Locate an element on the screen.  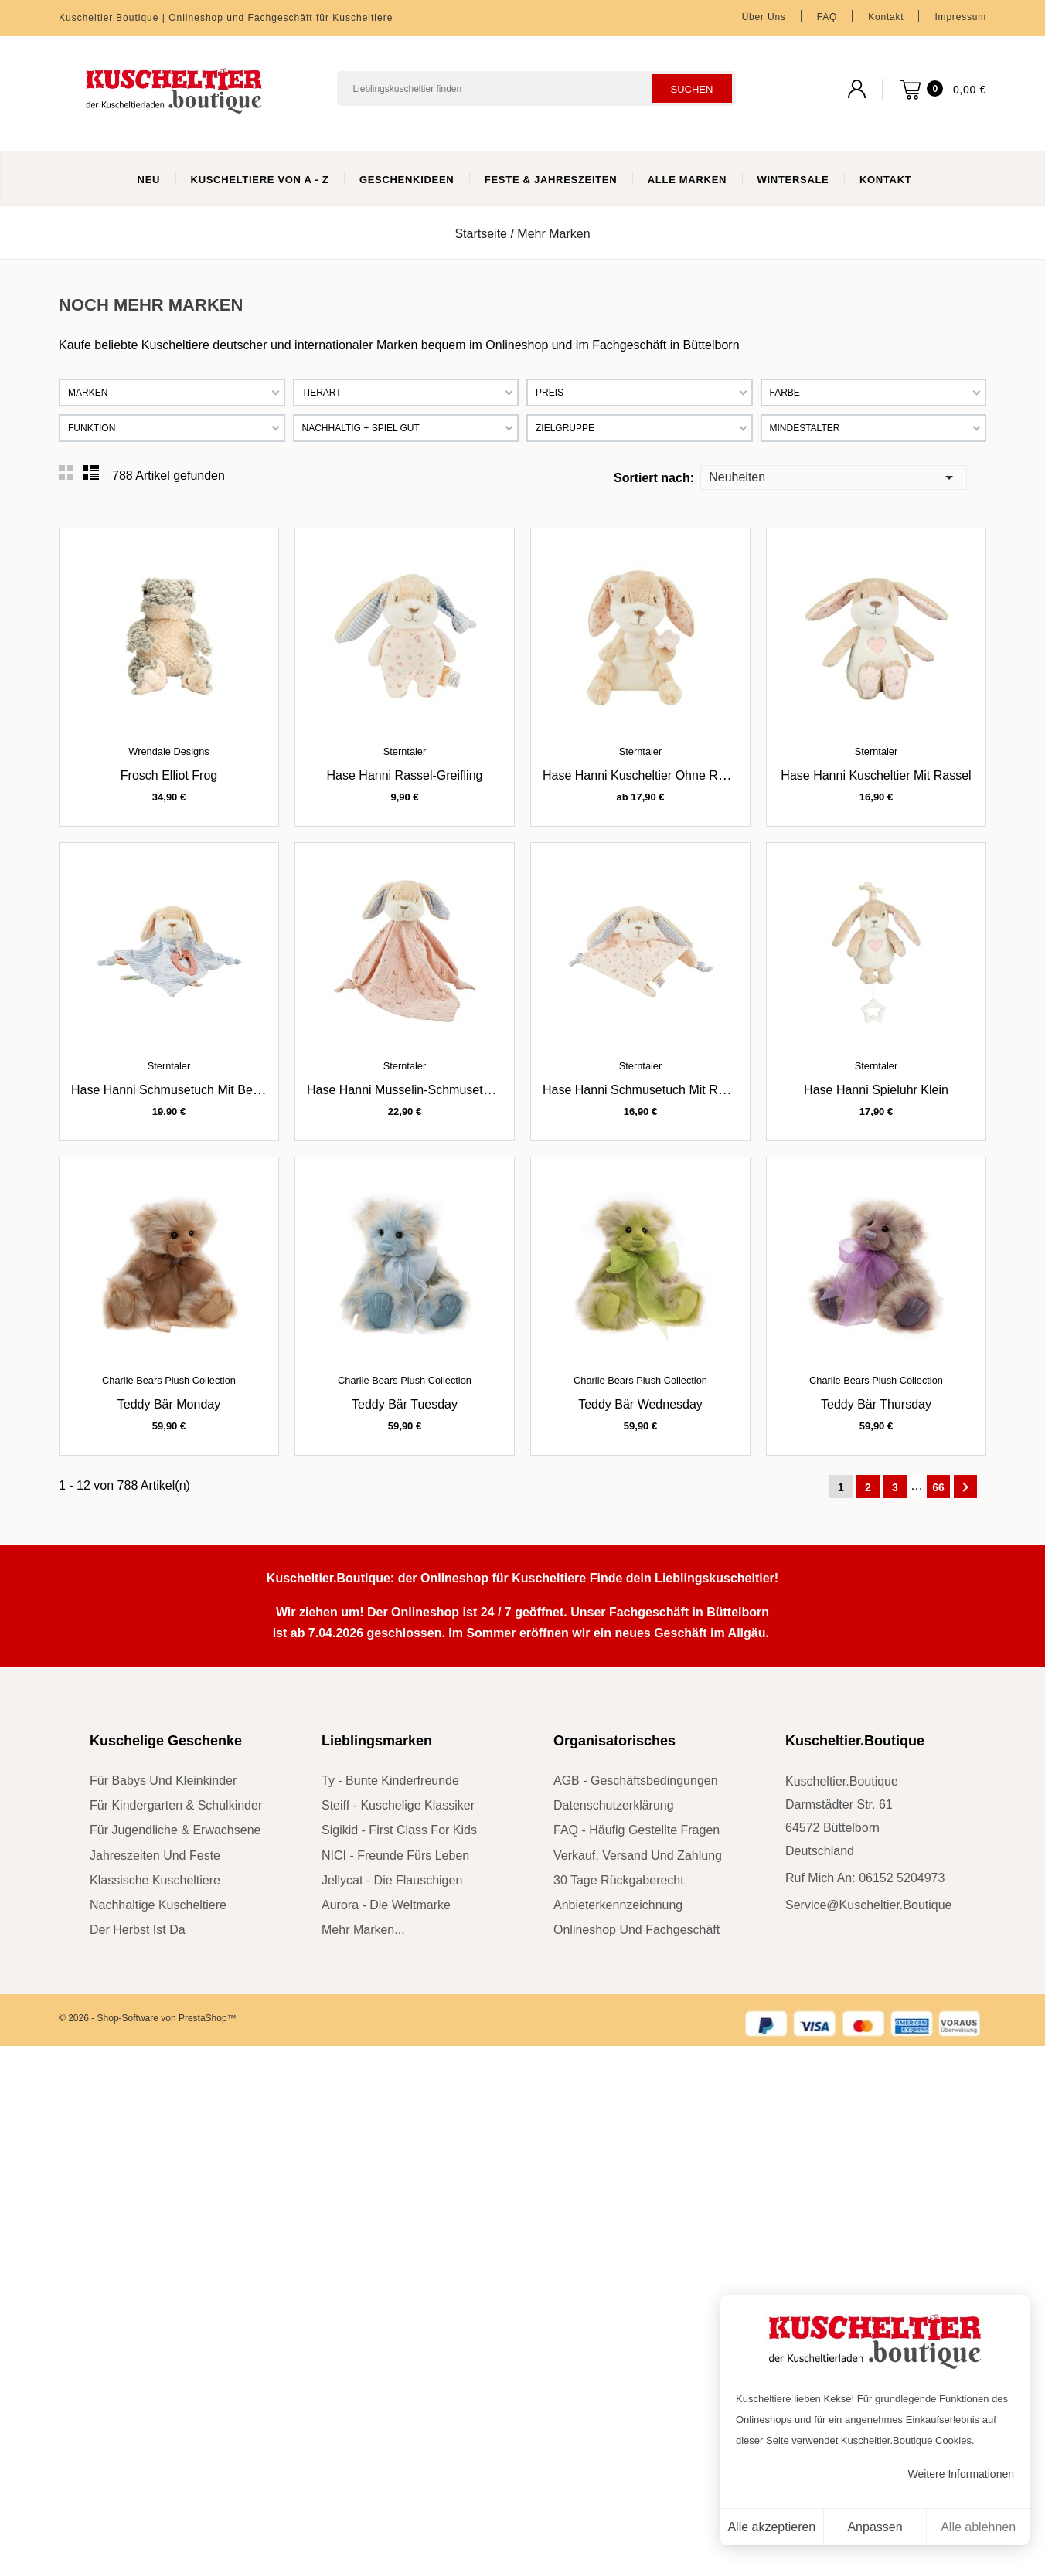
Aurora - die Weltmarke is located at coordinates (386, 1905).